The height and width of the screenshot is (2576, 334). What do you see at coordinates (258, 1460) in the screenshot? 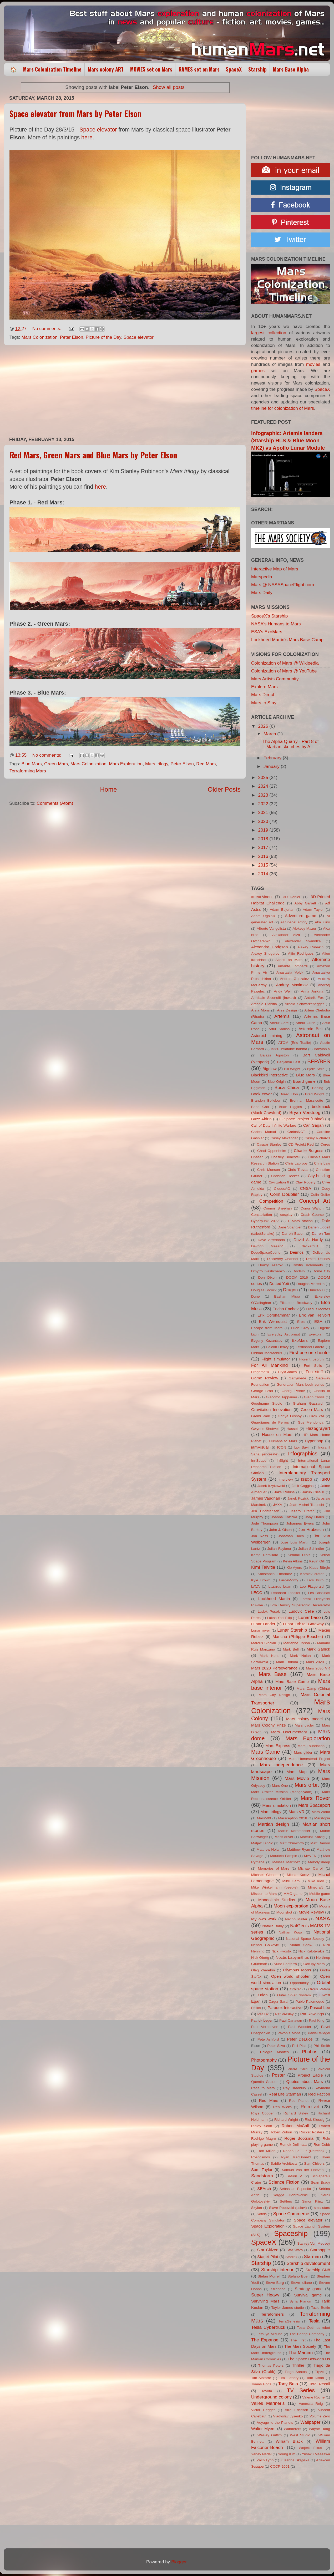
I see `InnSpace` at bounding box center [258, 1460].